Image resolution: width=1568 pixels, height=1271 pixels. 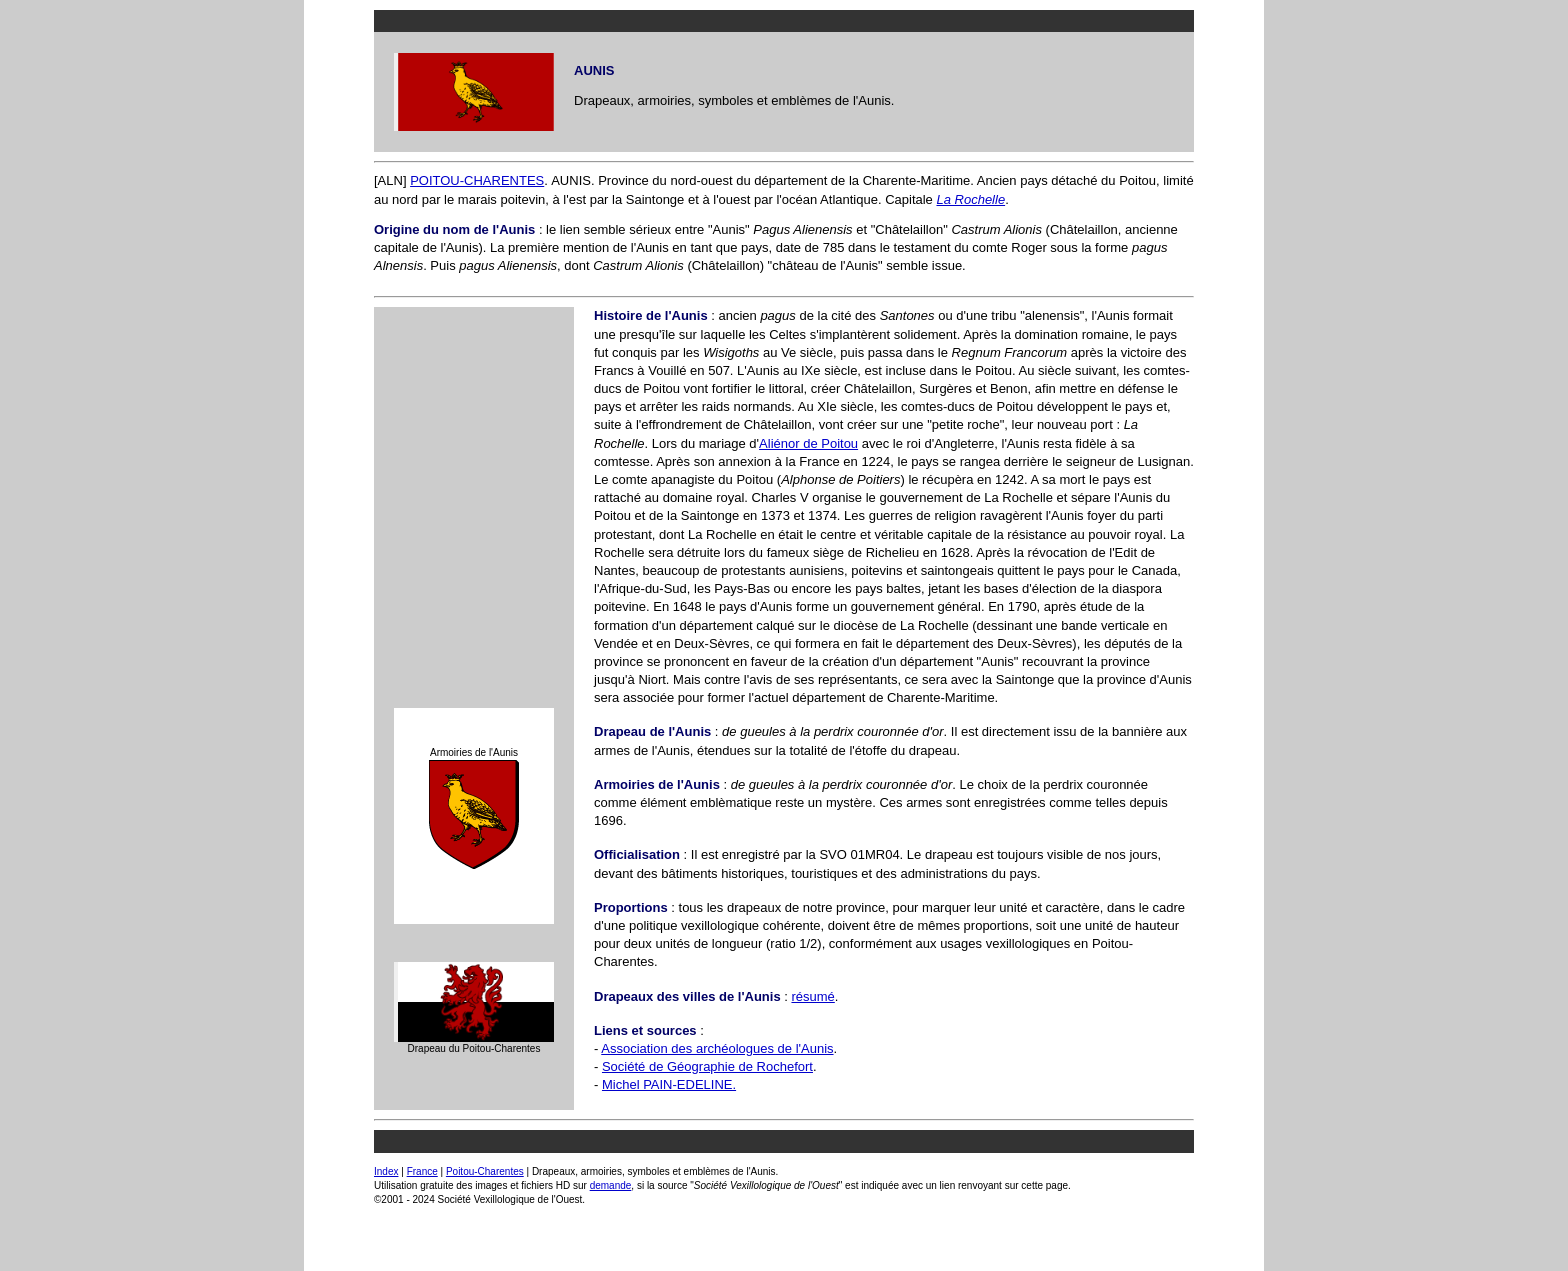 What do you see at coordinates (386, 1171) in the screenshot?
I see `Index` at bounding box center [386, 1171].